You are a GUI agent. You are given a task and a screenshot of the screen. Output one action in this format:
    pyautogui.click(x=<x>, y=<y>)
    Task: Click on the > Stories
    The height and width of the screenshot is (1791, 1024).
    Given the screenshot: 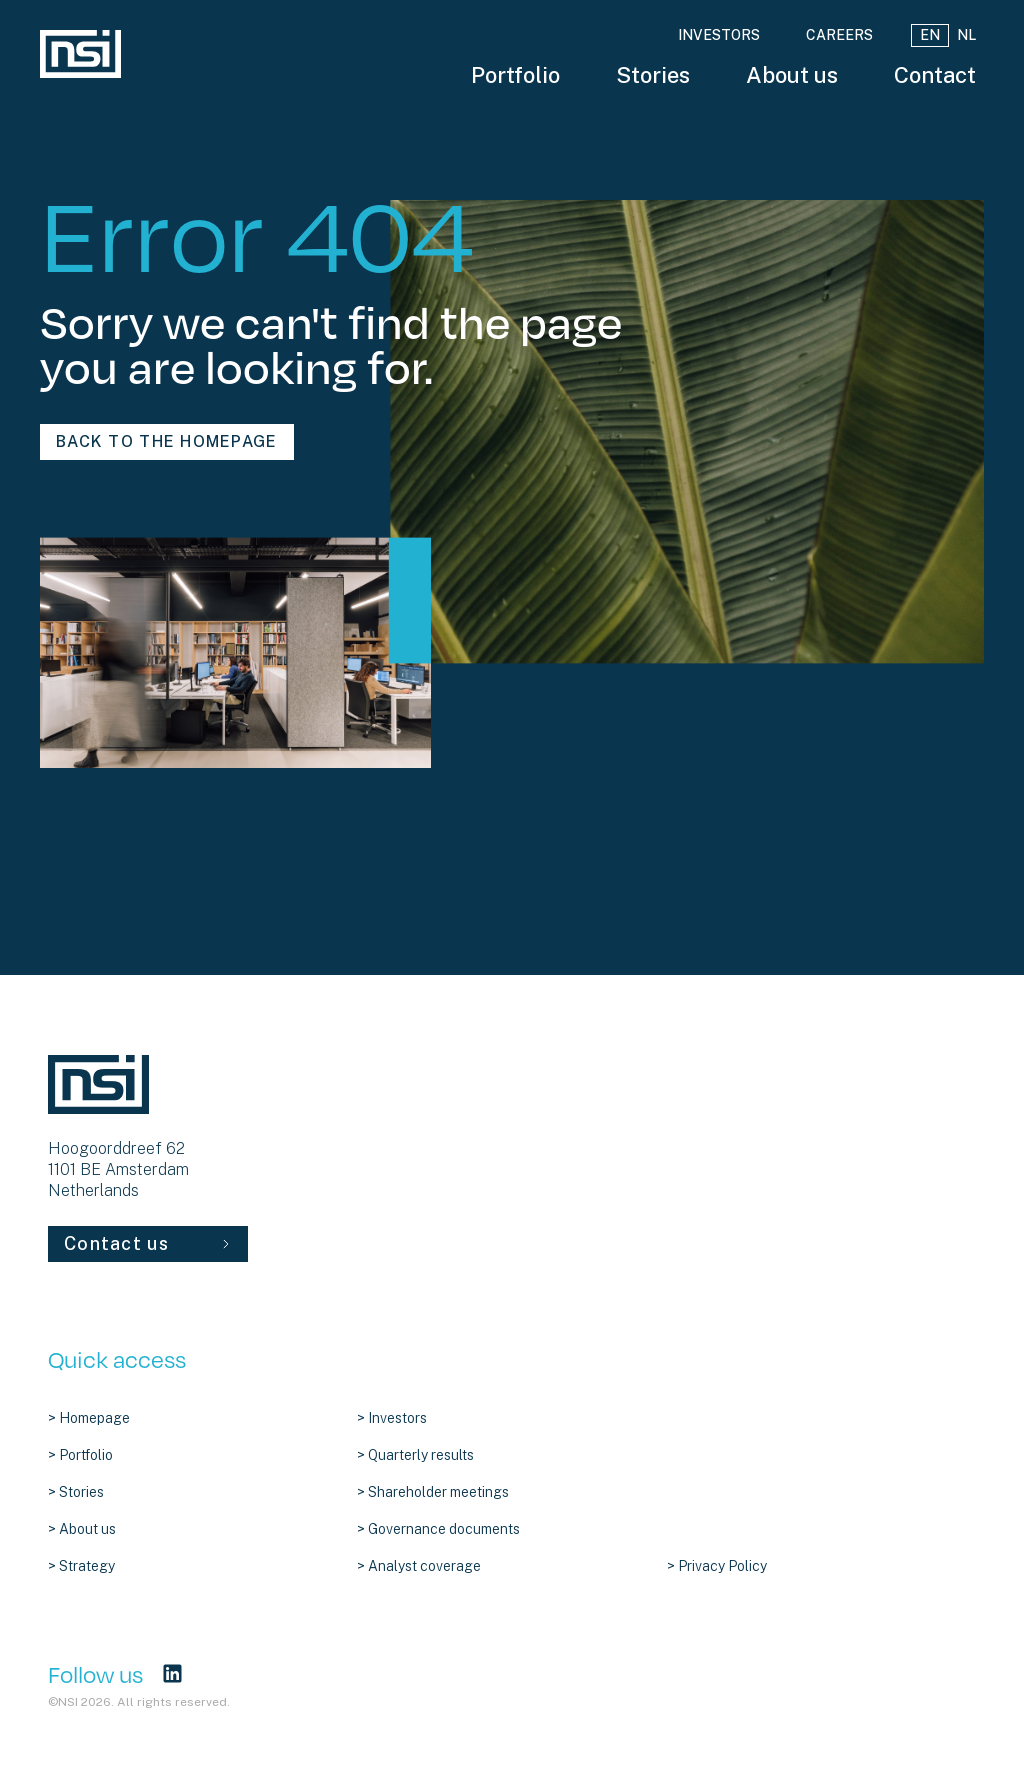 What is the action you would take?
    pyautogui.click(x=76, y=1492)
    